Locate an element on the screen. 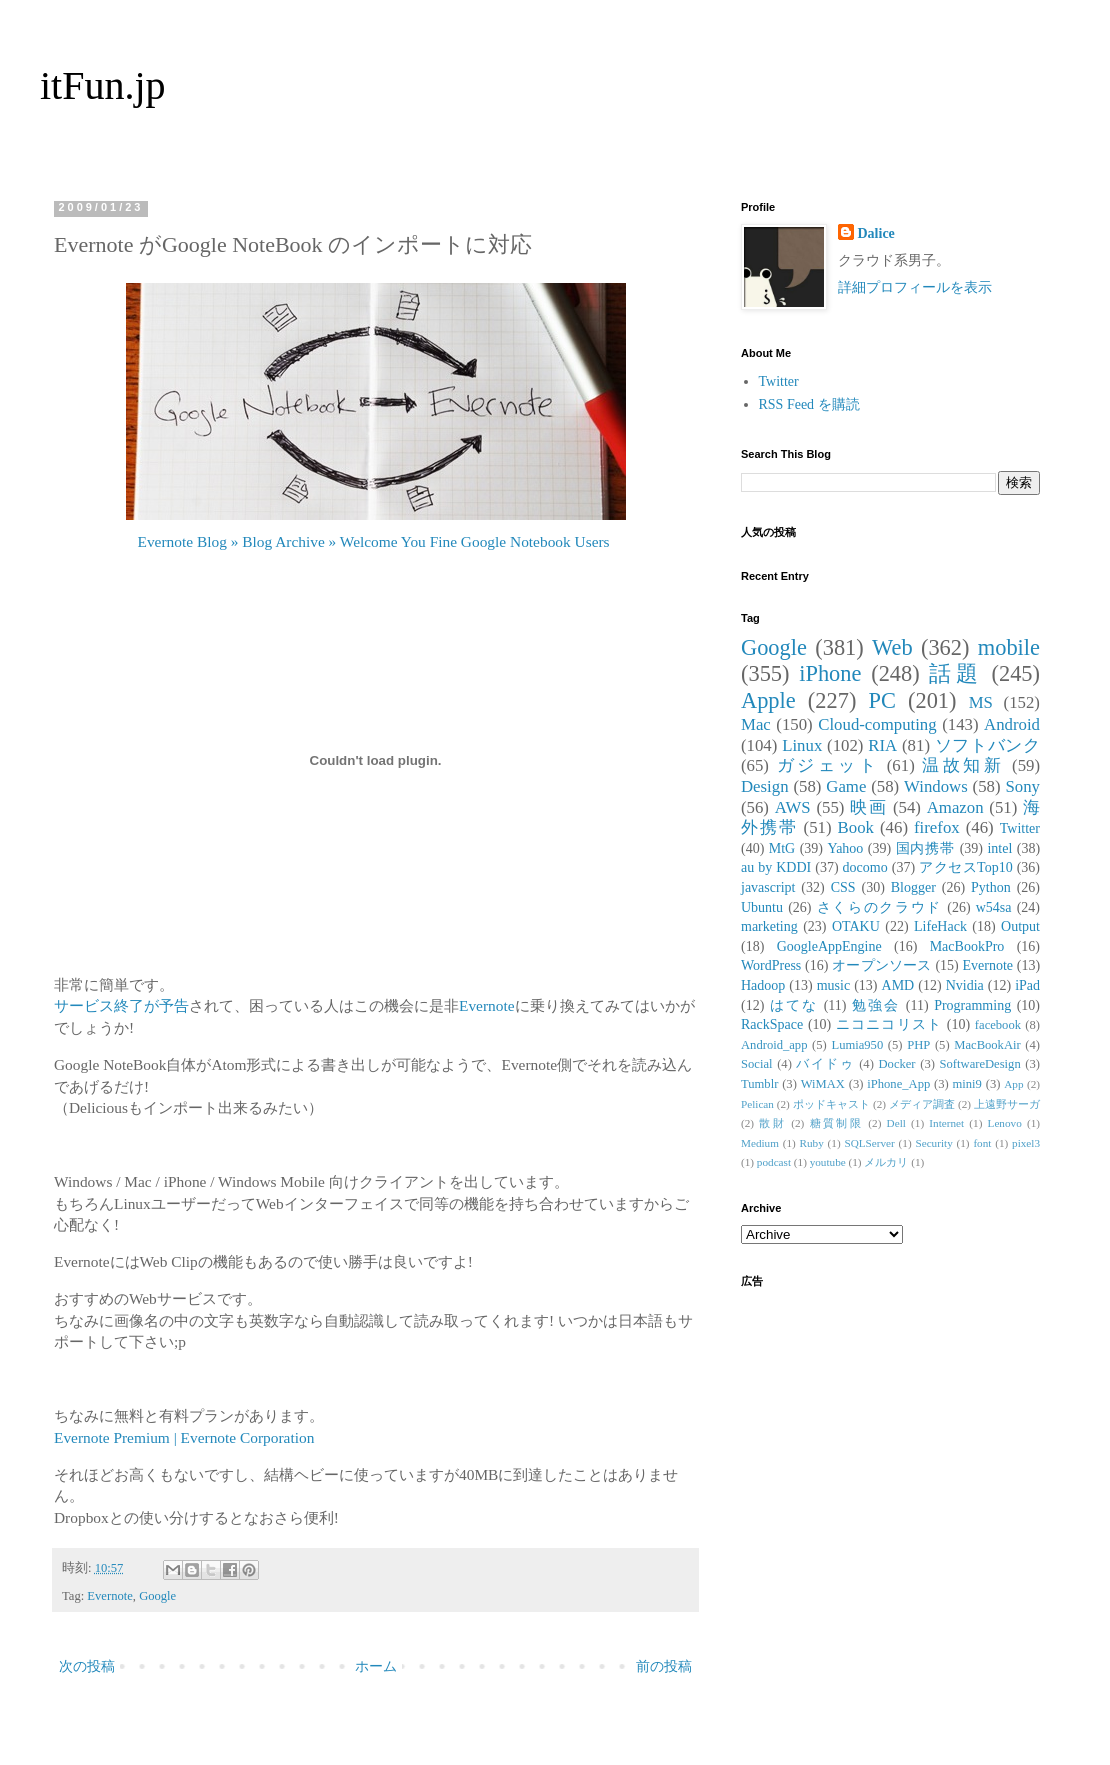 The height and width of the screenshot is (1765, 1110). w54sa is located at coordinates (994, 907).